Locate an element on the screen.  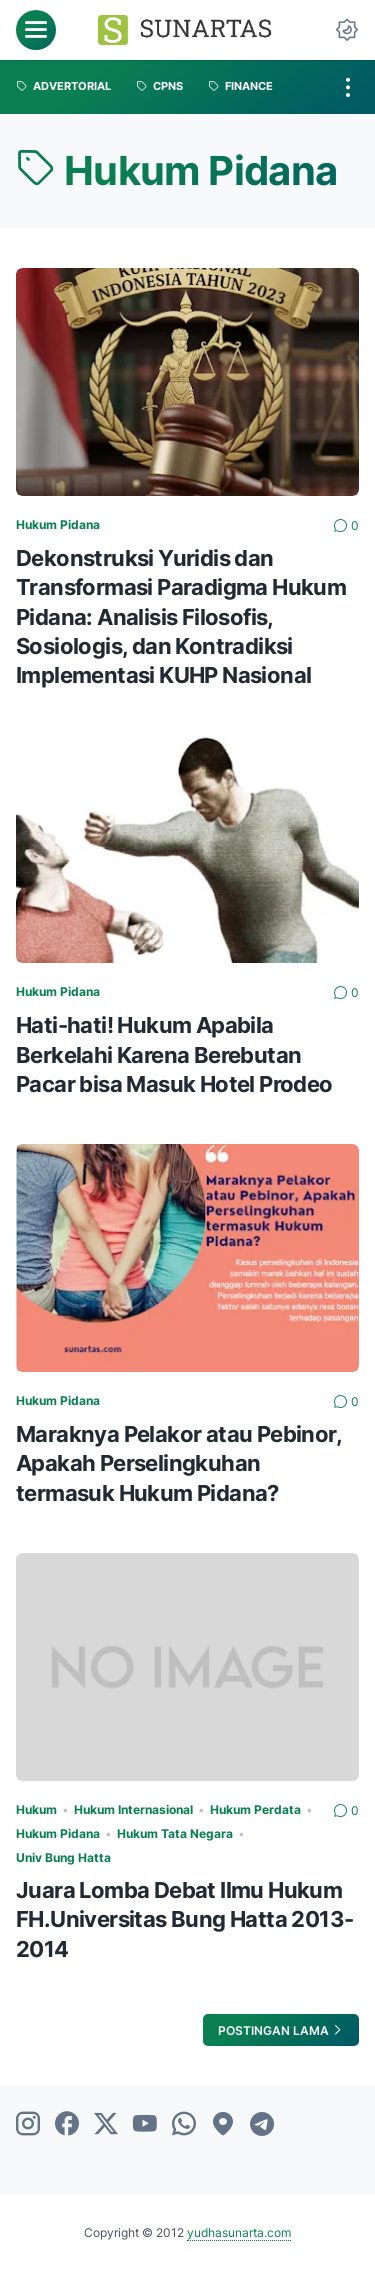
Hukum Tata Negara is located at coordinates (175, 1833).